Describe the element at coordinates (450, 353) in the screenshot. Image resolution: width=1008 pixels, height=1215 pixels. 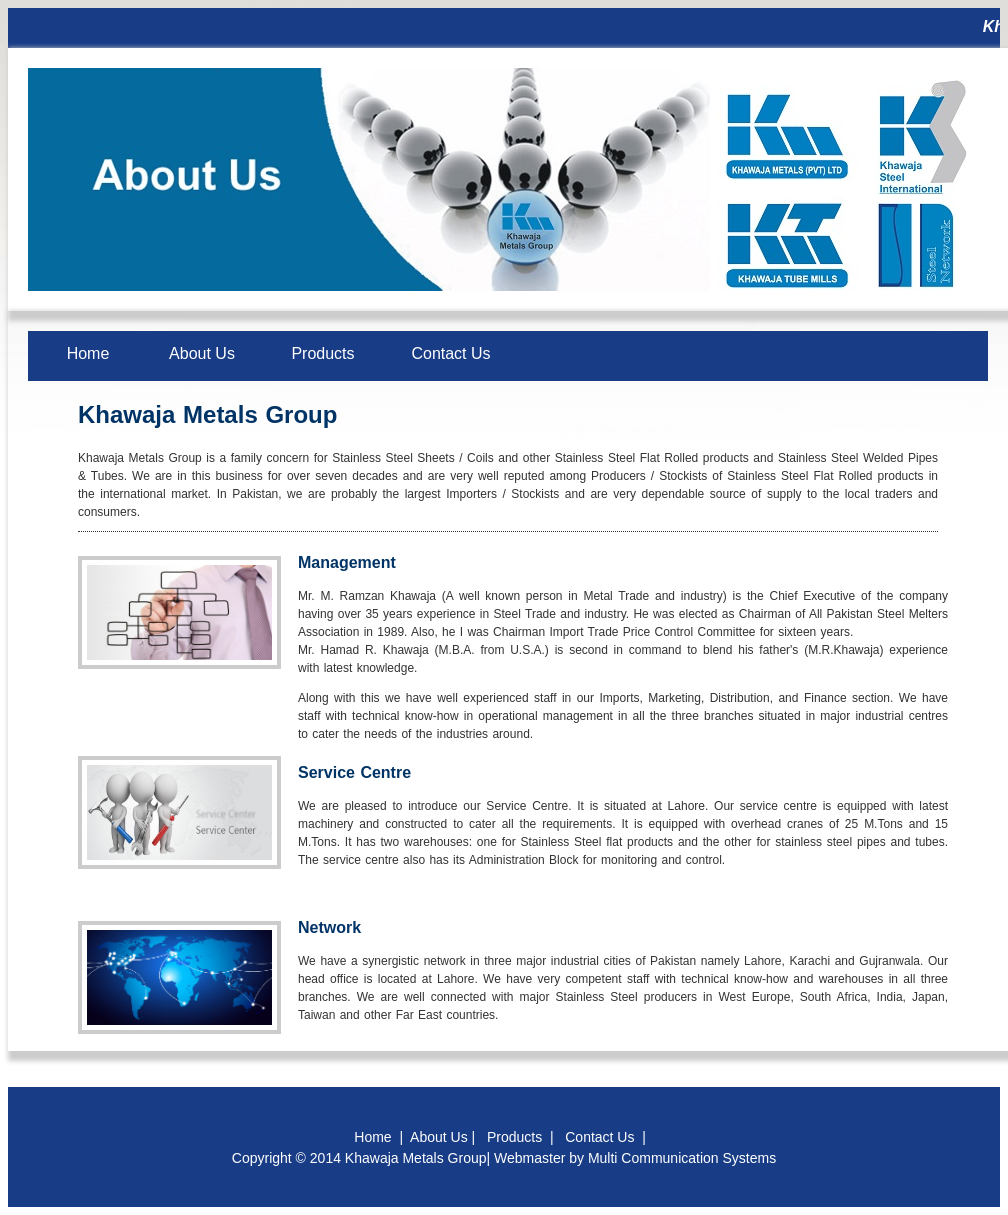
I see `Contact Us` at that location.